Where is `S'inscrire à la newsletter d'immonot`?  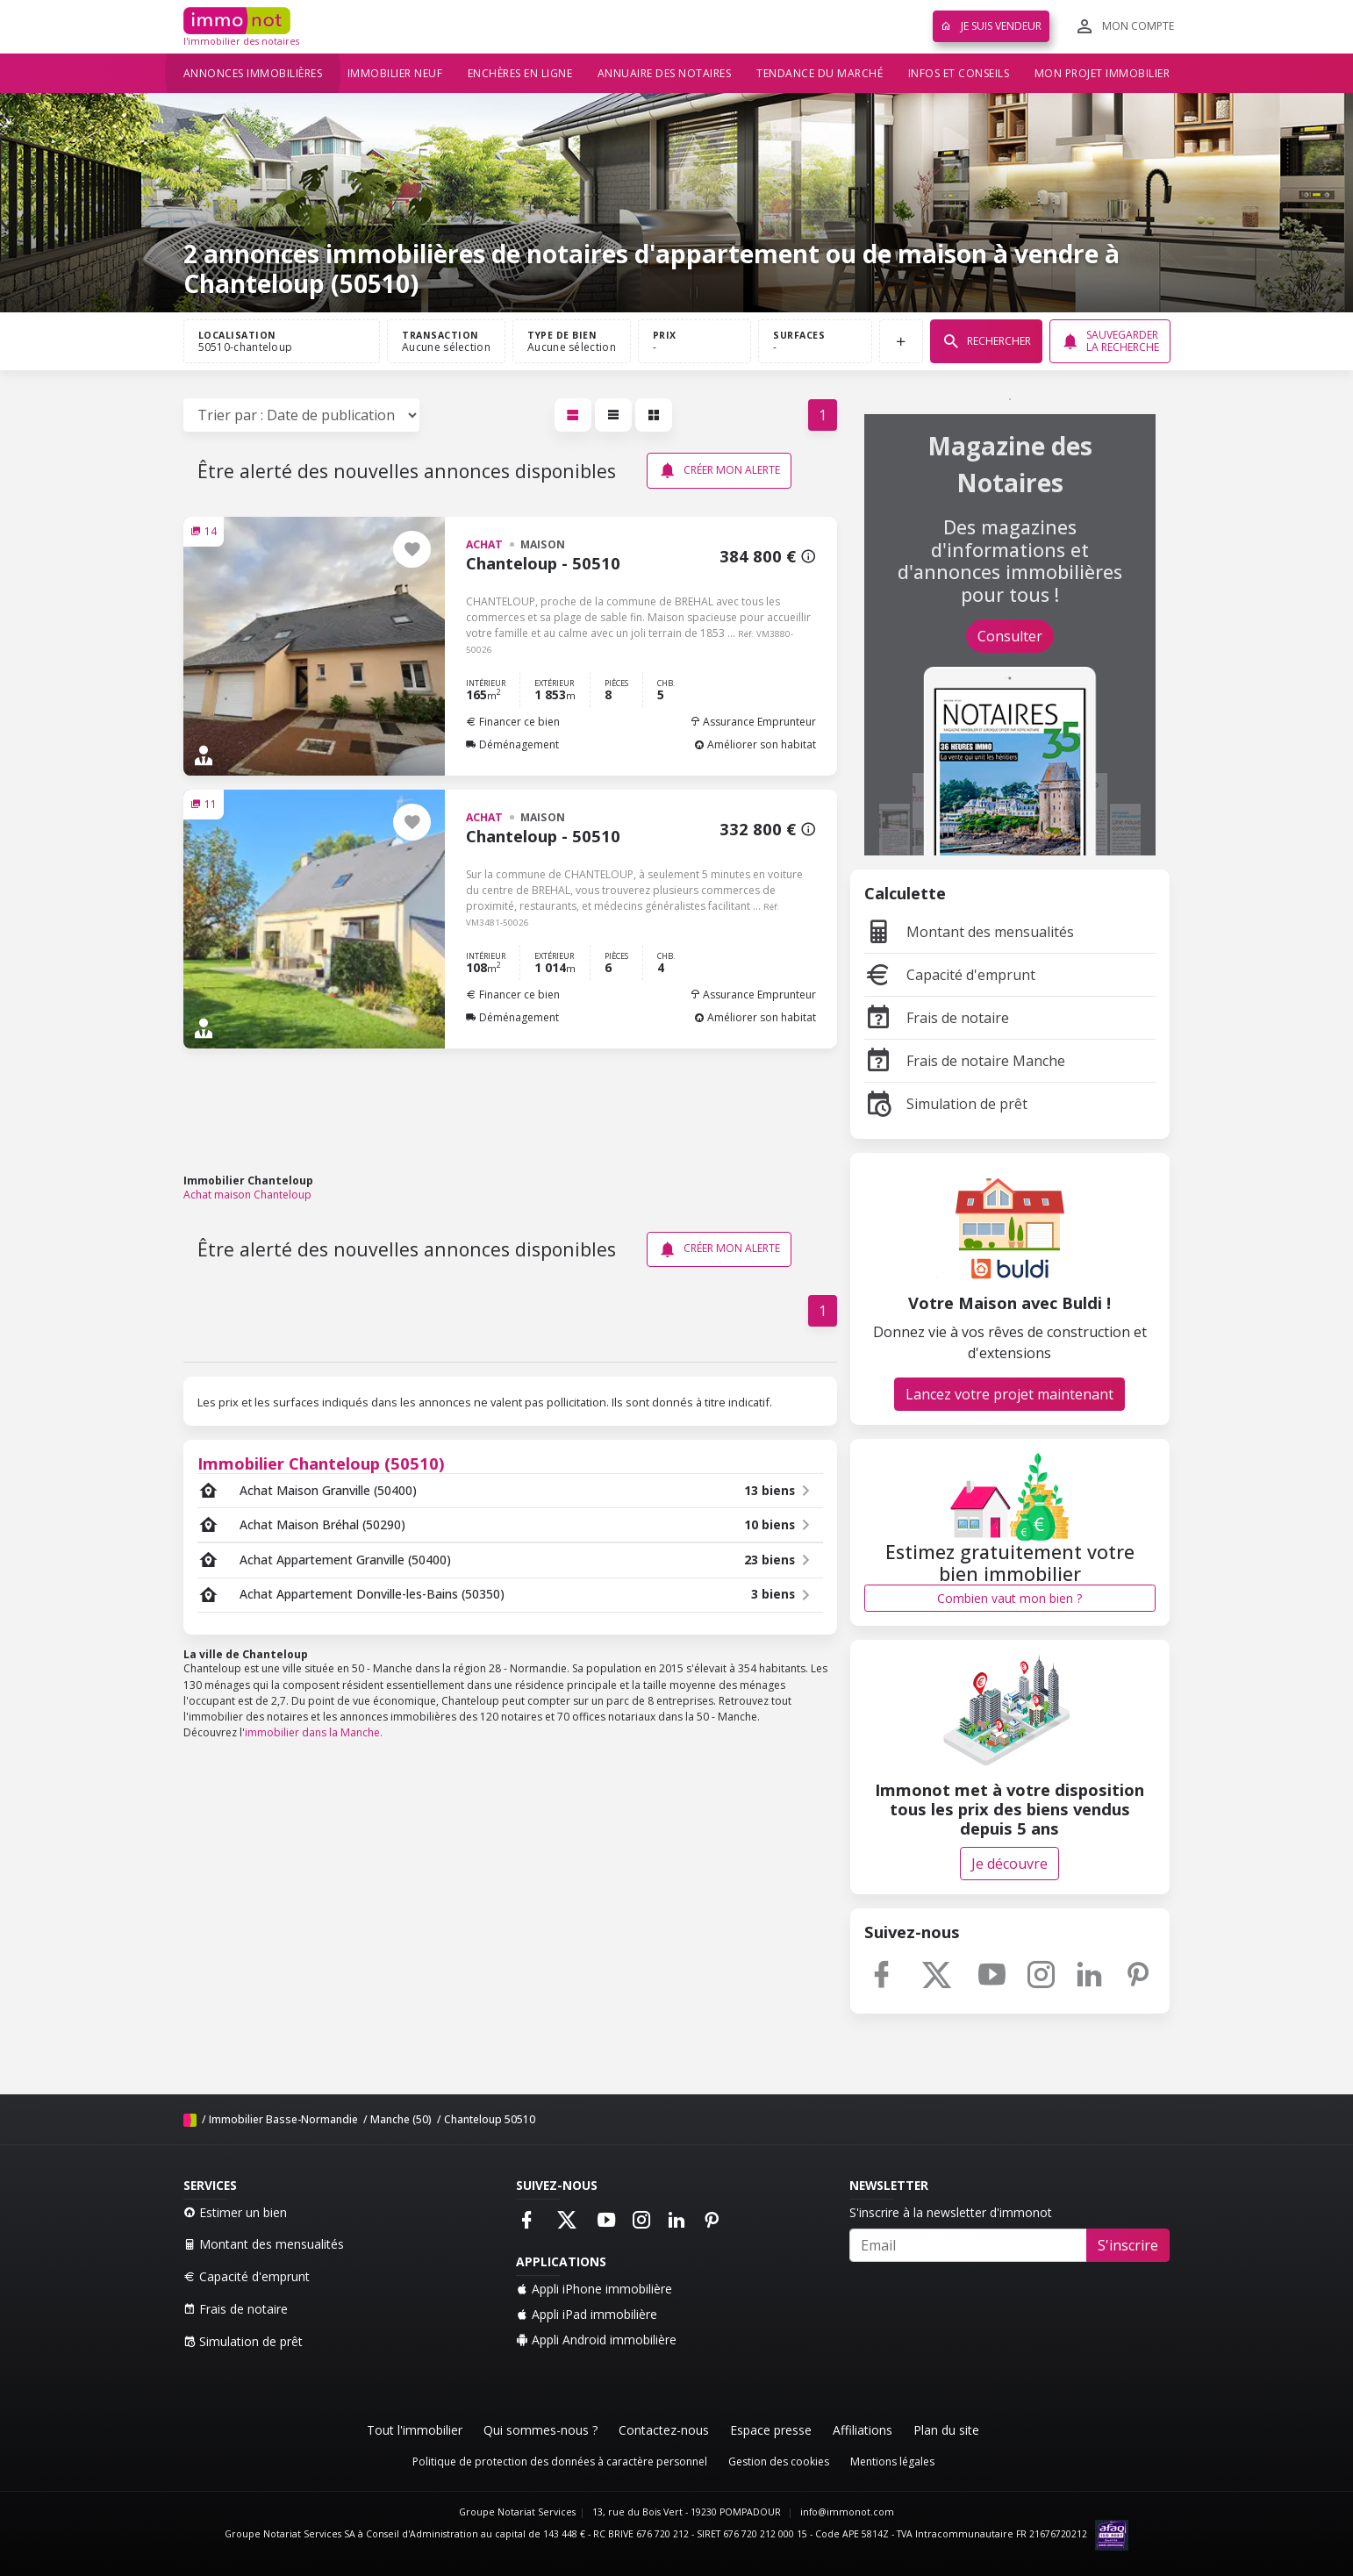 S'inscrire à la newsletter d'immonot is located at coordinates (950, 2212).